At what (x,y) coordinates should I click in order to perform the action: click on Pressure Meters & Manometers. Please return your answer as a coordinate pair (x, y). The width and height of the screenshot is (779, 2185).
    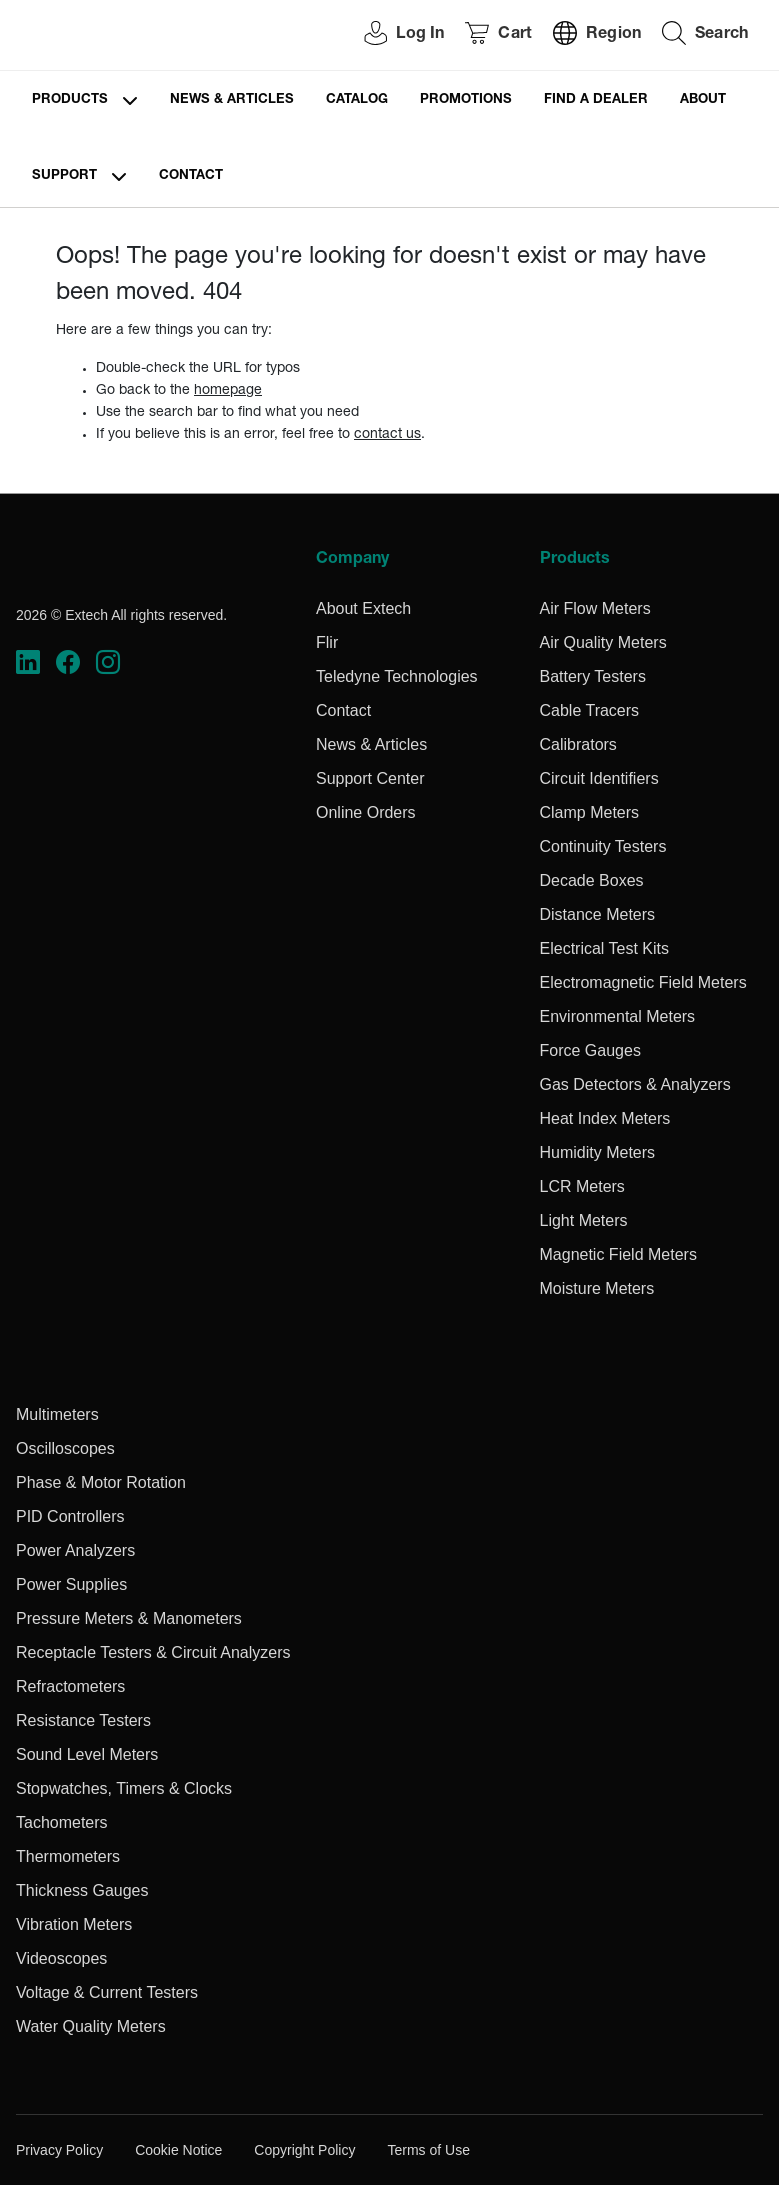
    Looking at the image, I should click on (129, 1618).